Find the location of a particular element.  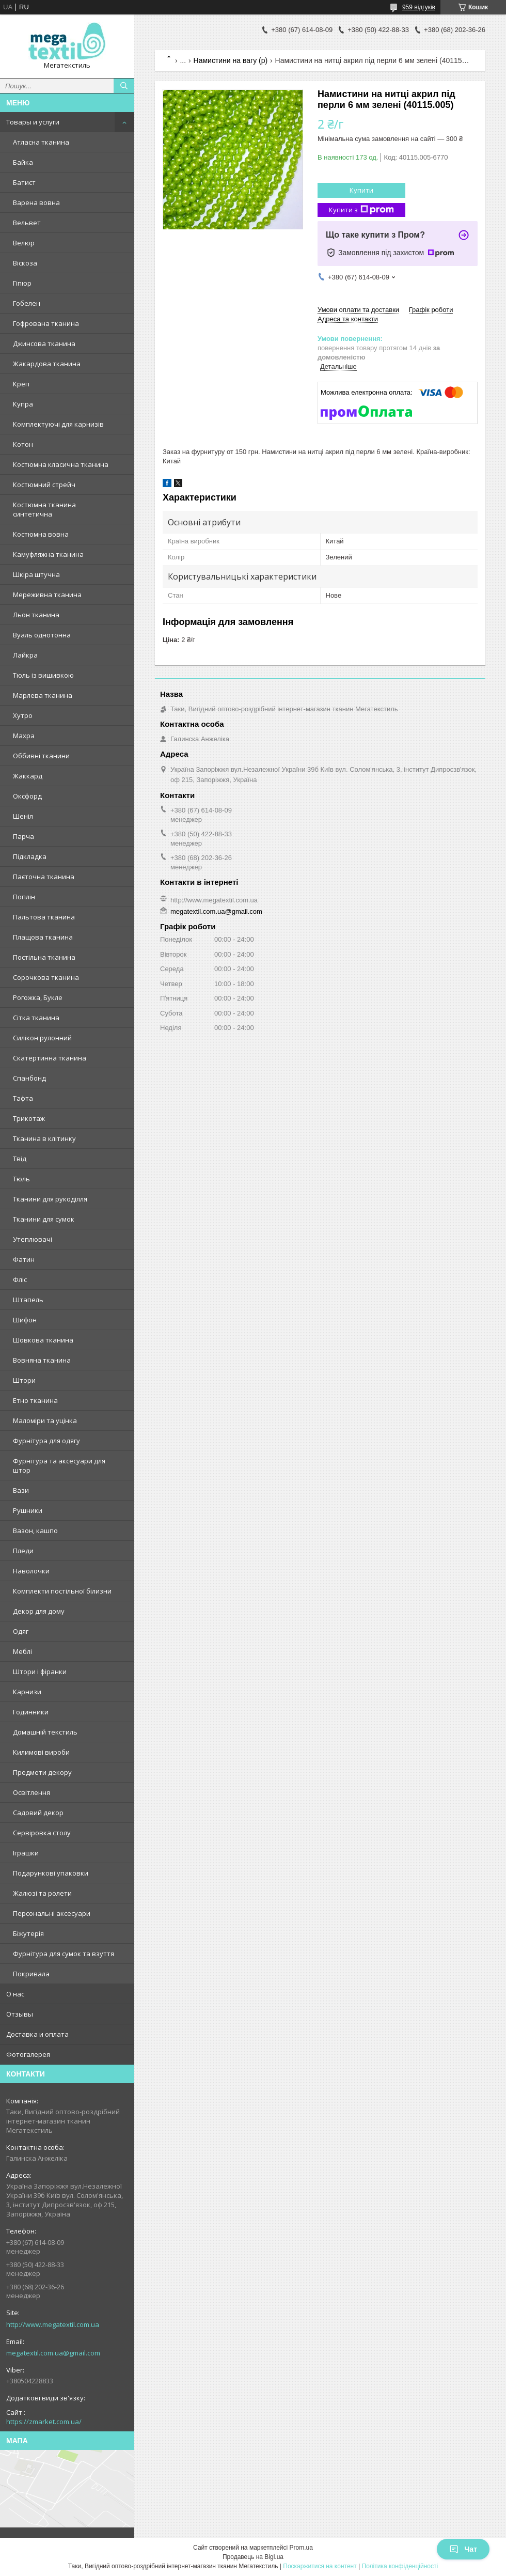

Біжутерія is located at coordinates (28, 1933).